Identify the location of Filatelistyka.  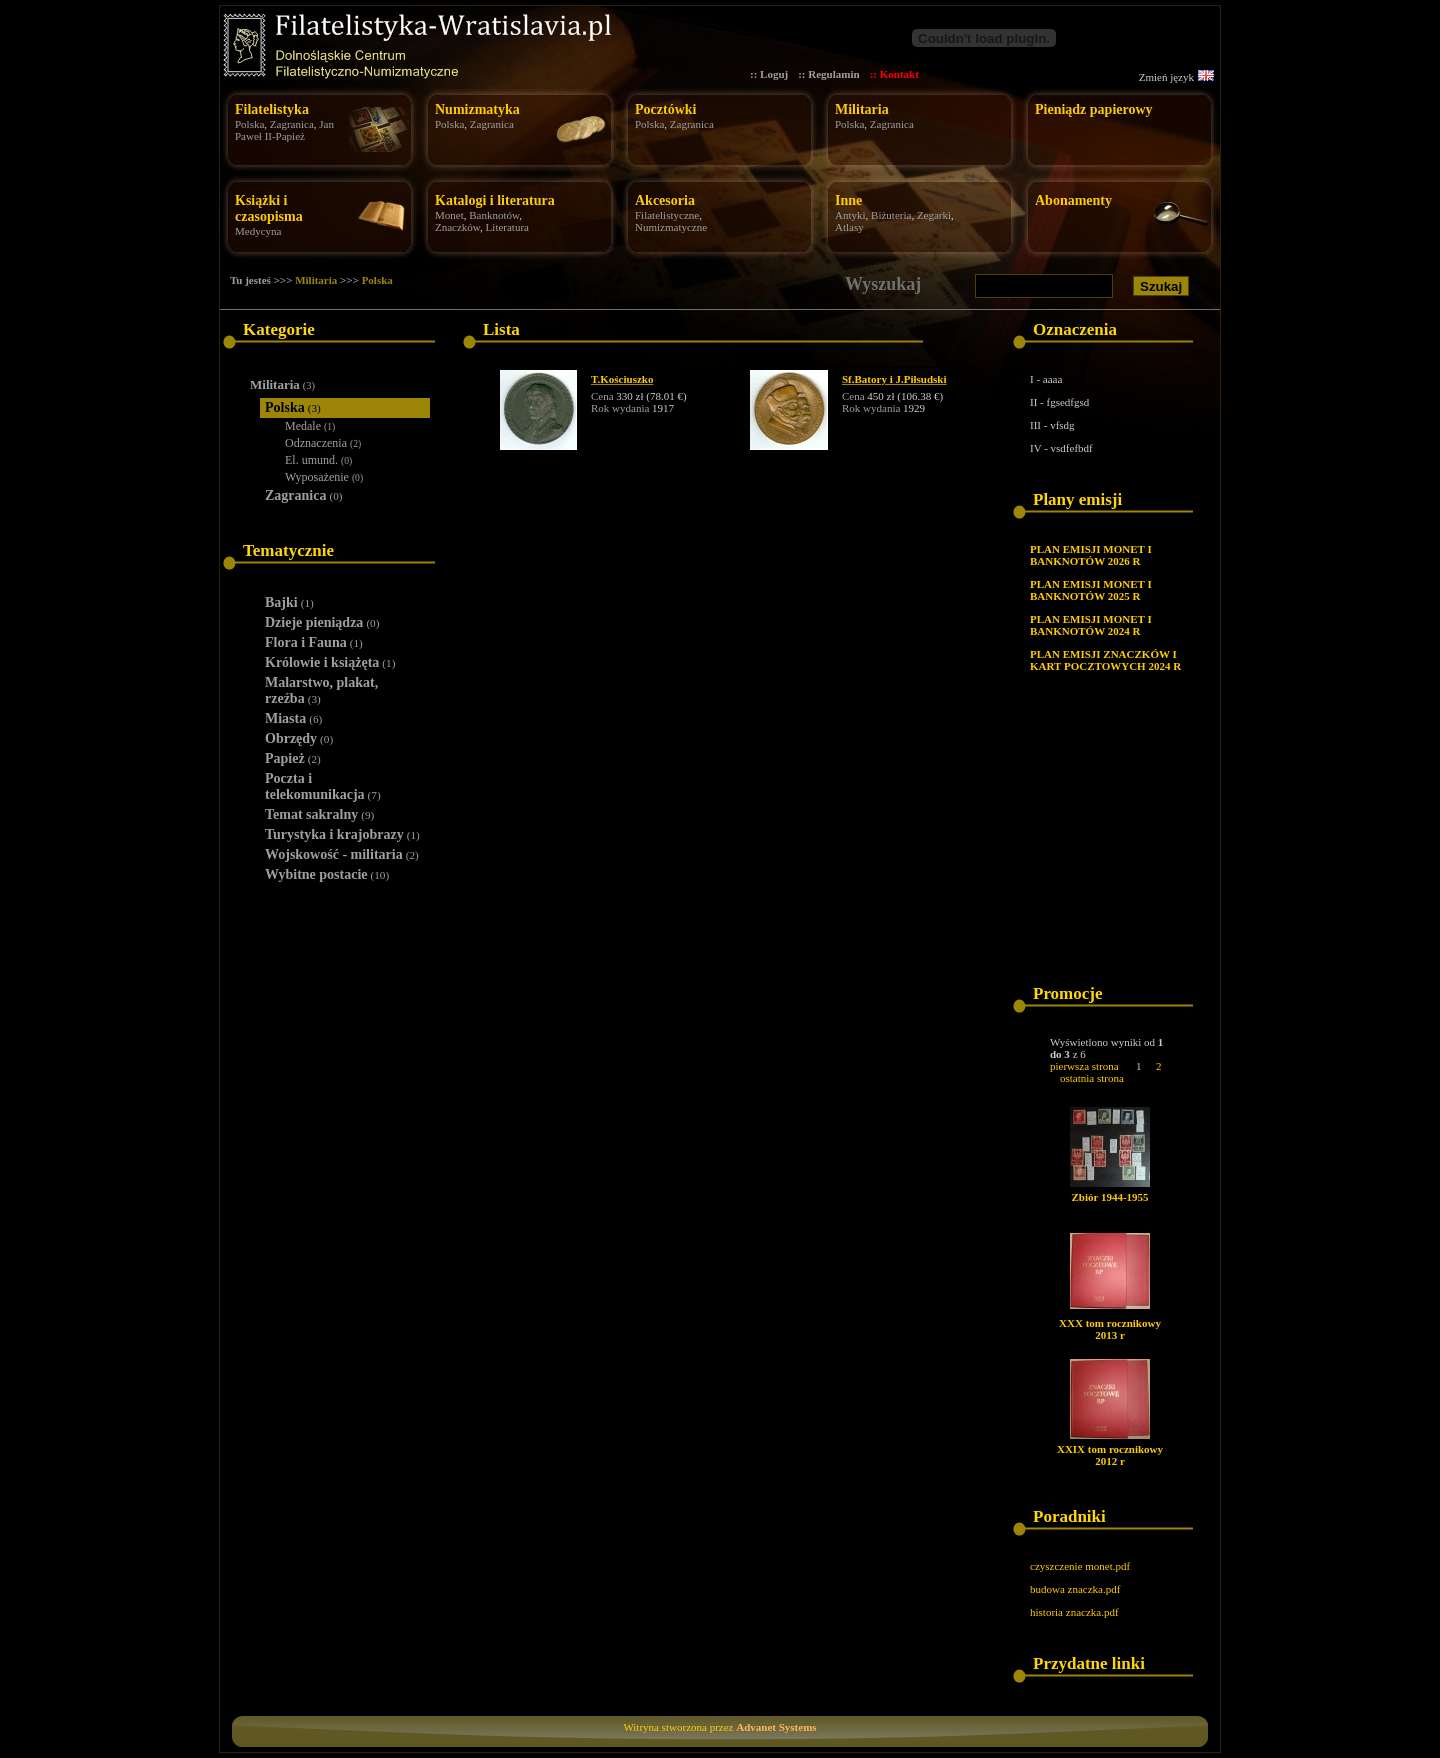
(272, 109).